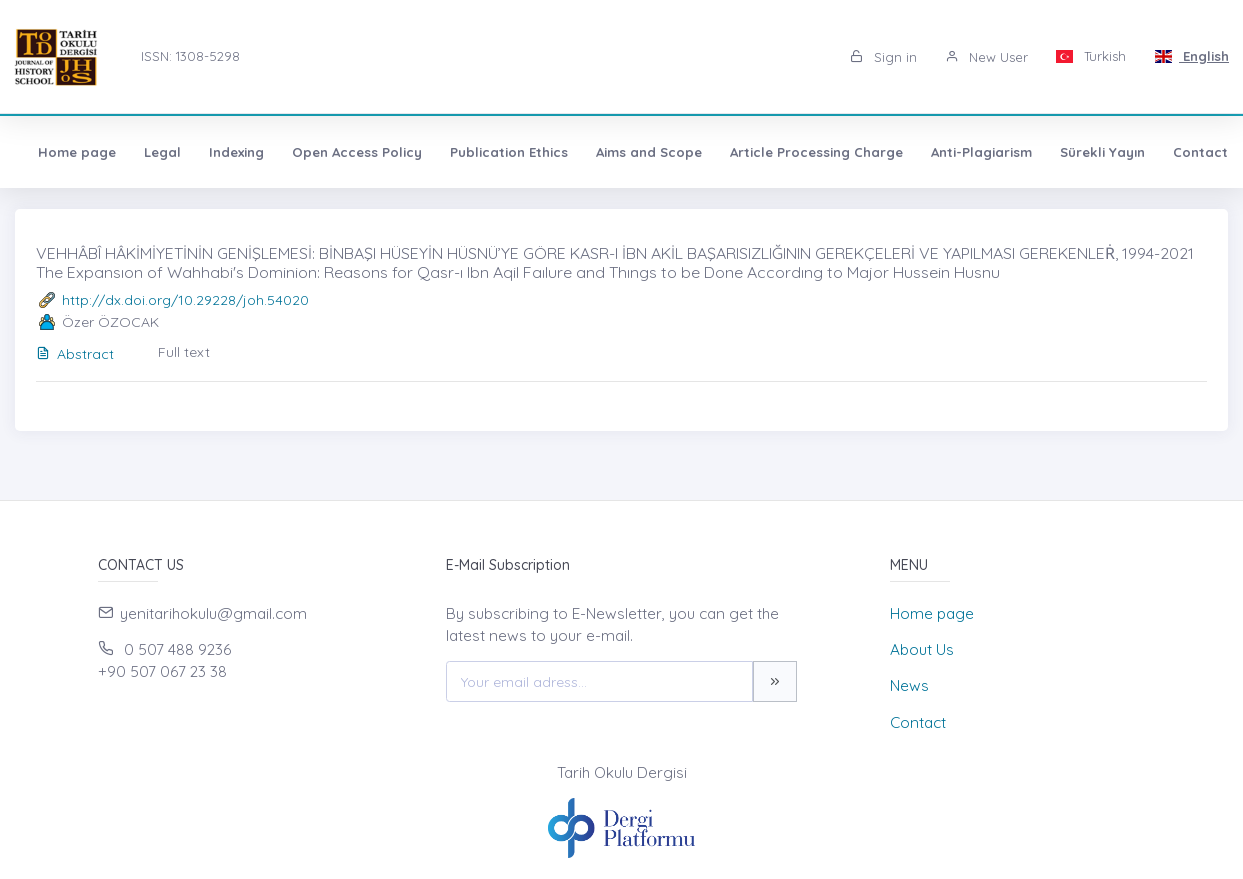  Describe the element at coordinates (185, 300) in the screenshot. I see `http://dx.doi.org/10.29228/joh.54020` at that location.